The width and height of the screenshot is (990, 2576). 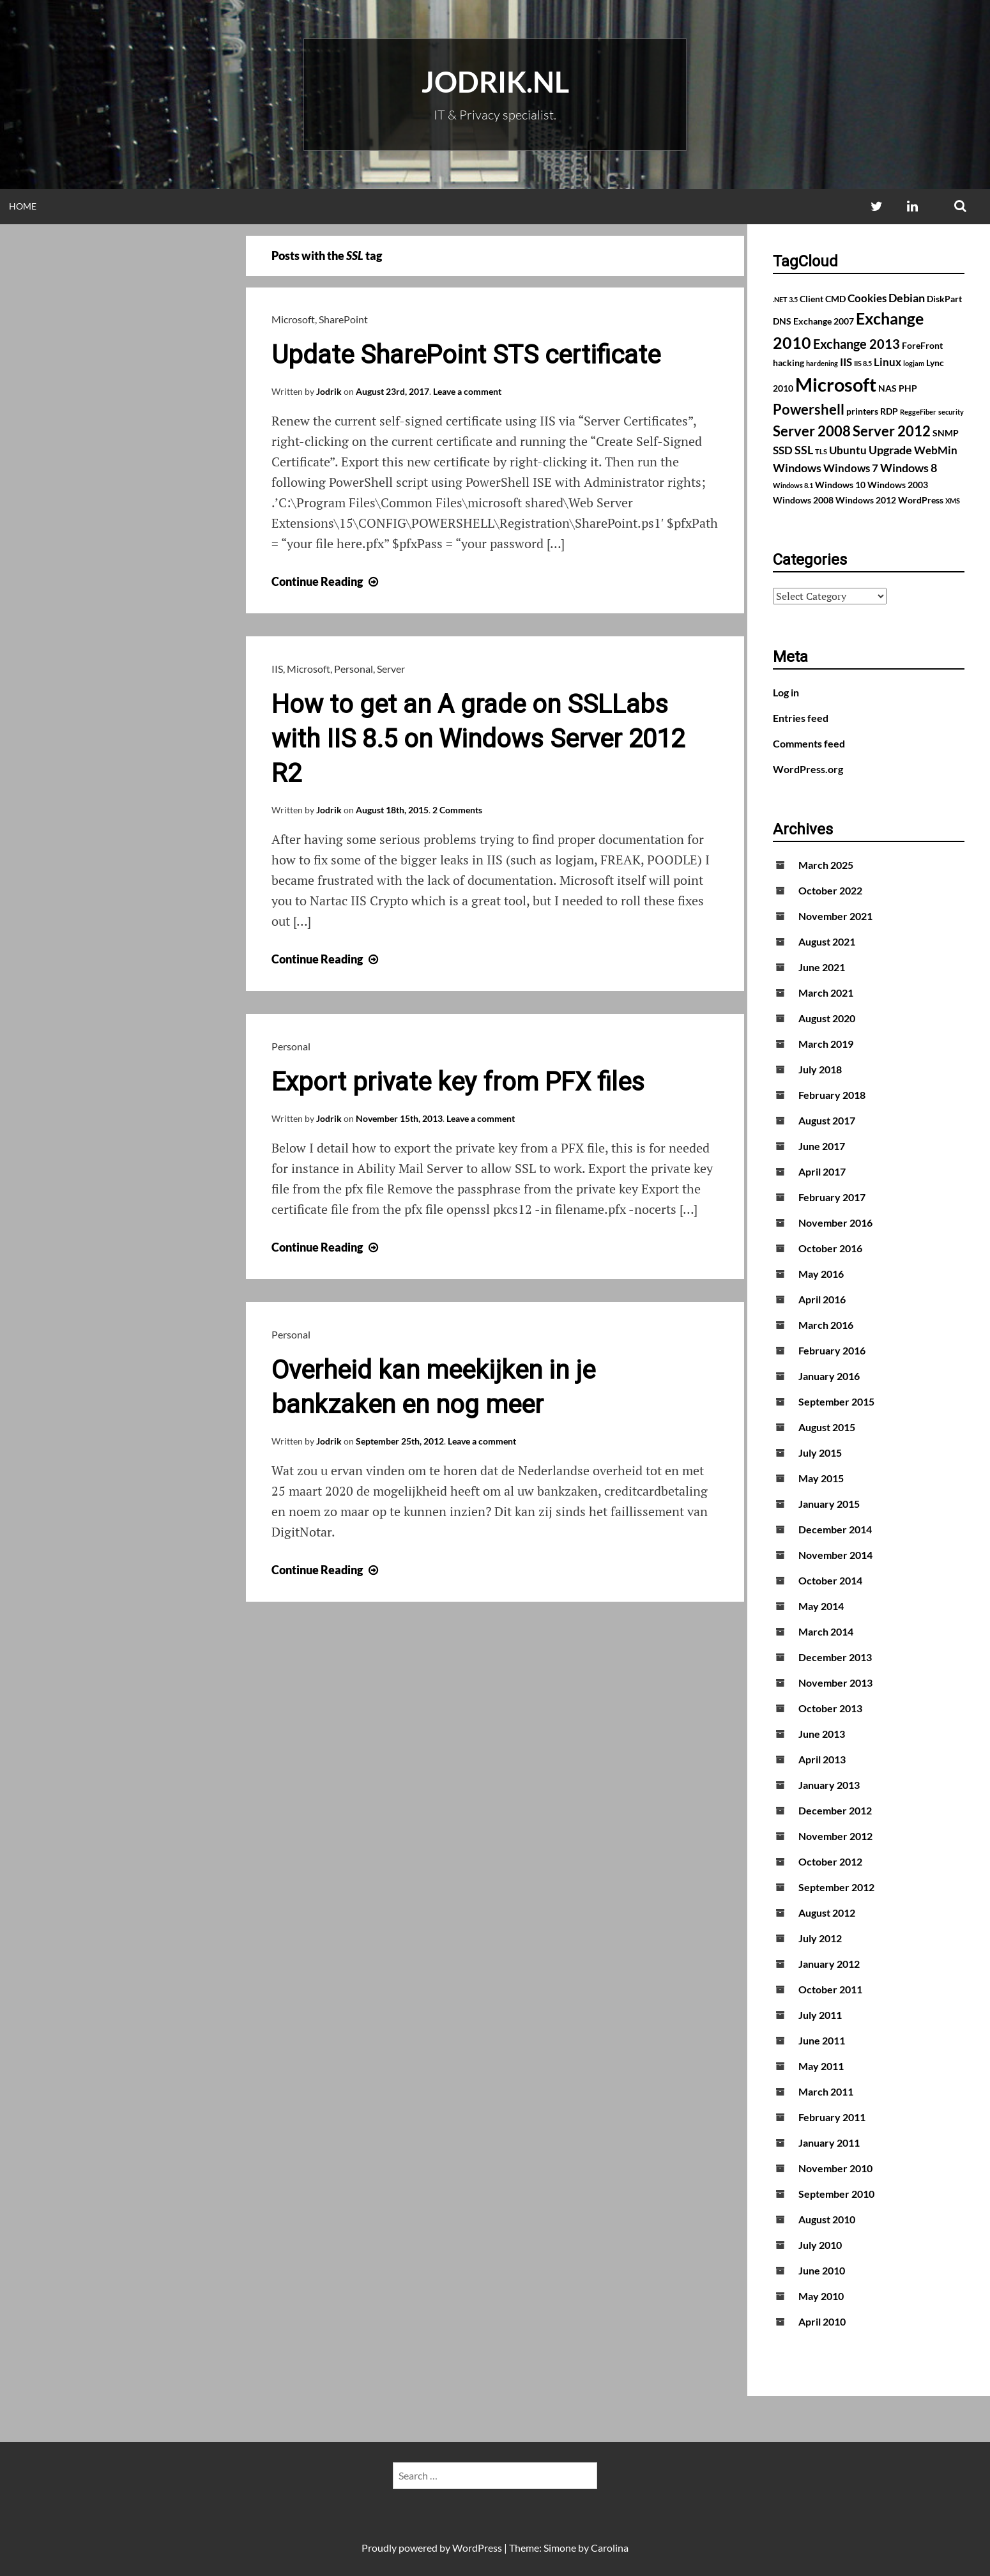 What do you see at coordinates (826, 941) in the screenshot?
I see `August 2021` at bounding box center [826, 941].